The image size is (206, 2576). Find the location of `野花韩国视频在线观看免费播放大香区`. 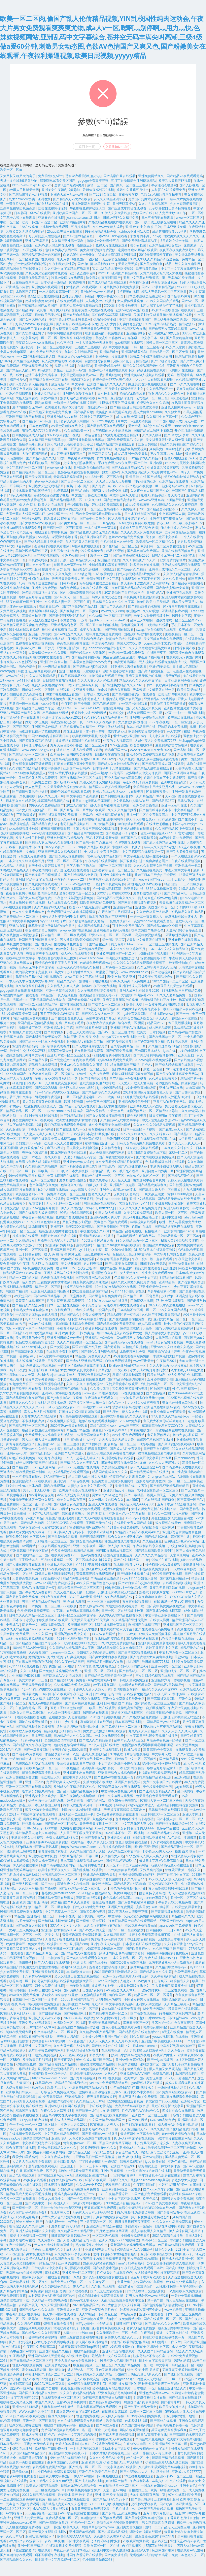

野花韩国视频在线观看免费播放大香区 is located at coordinates (65, 1981).